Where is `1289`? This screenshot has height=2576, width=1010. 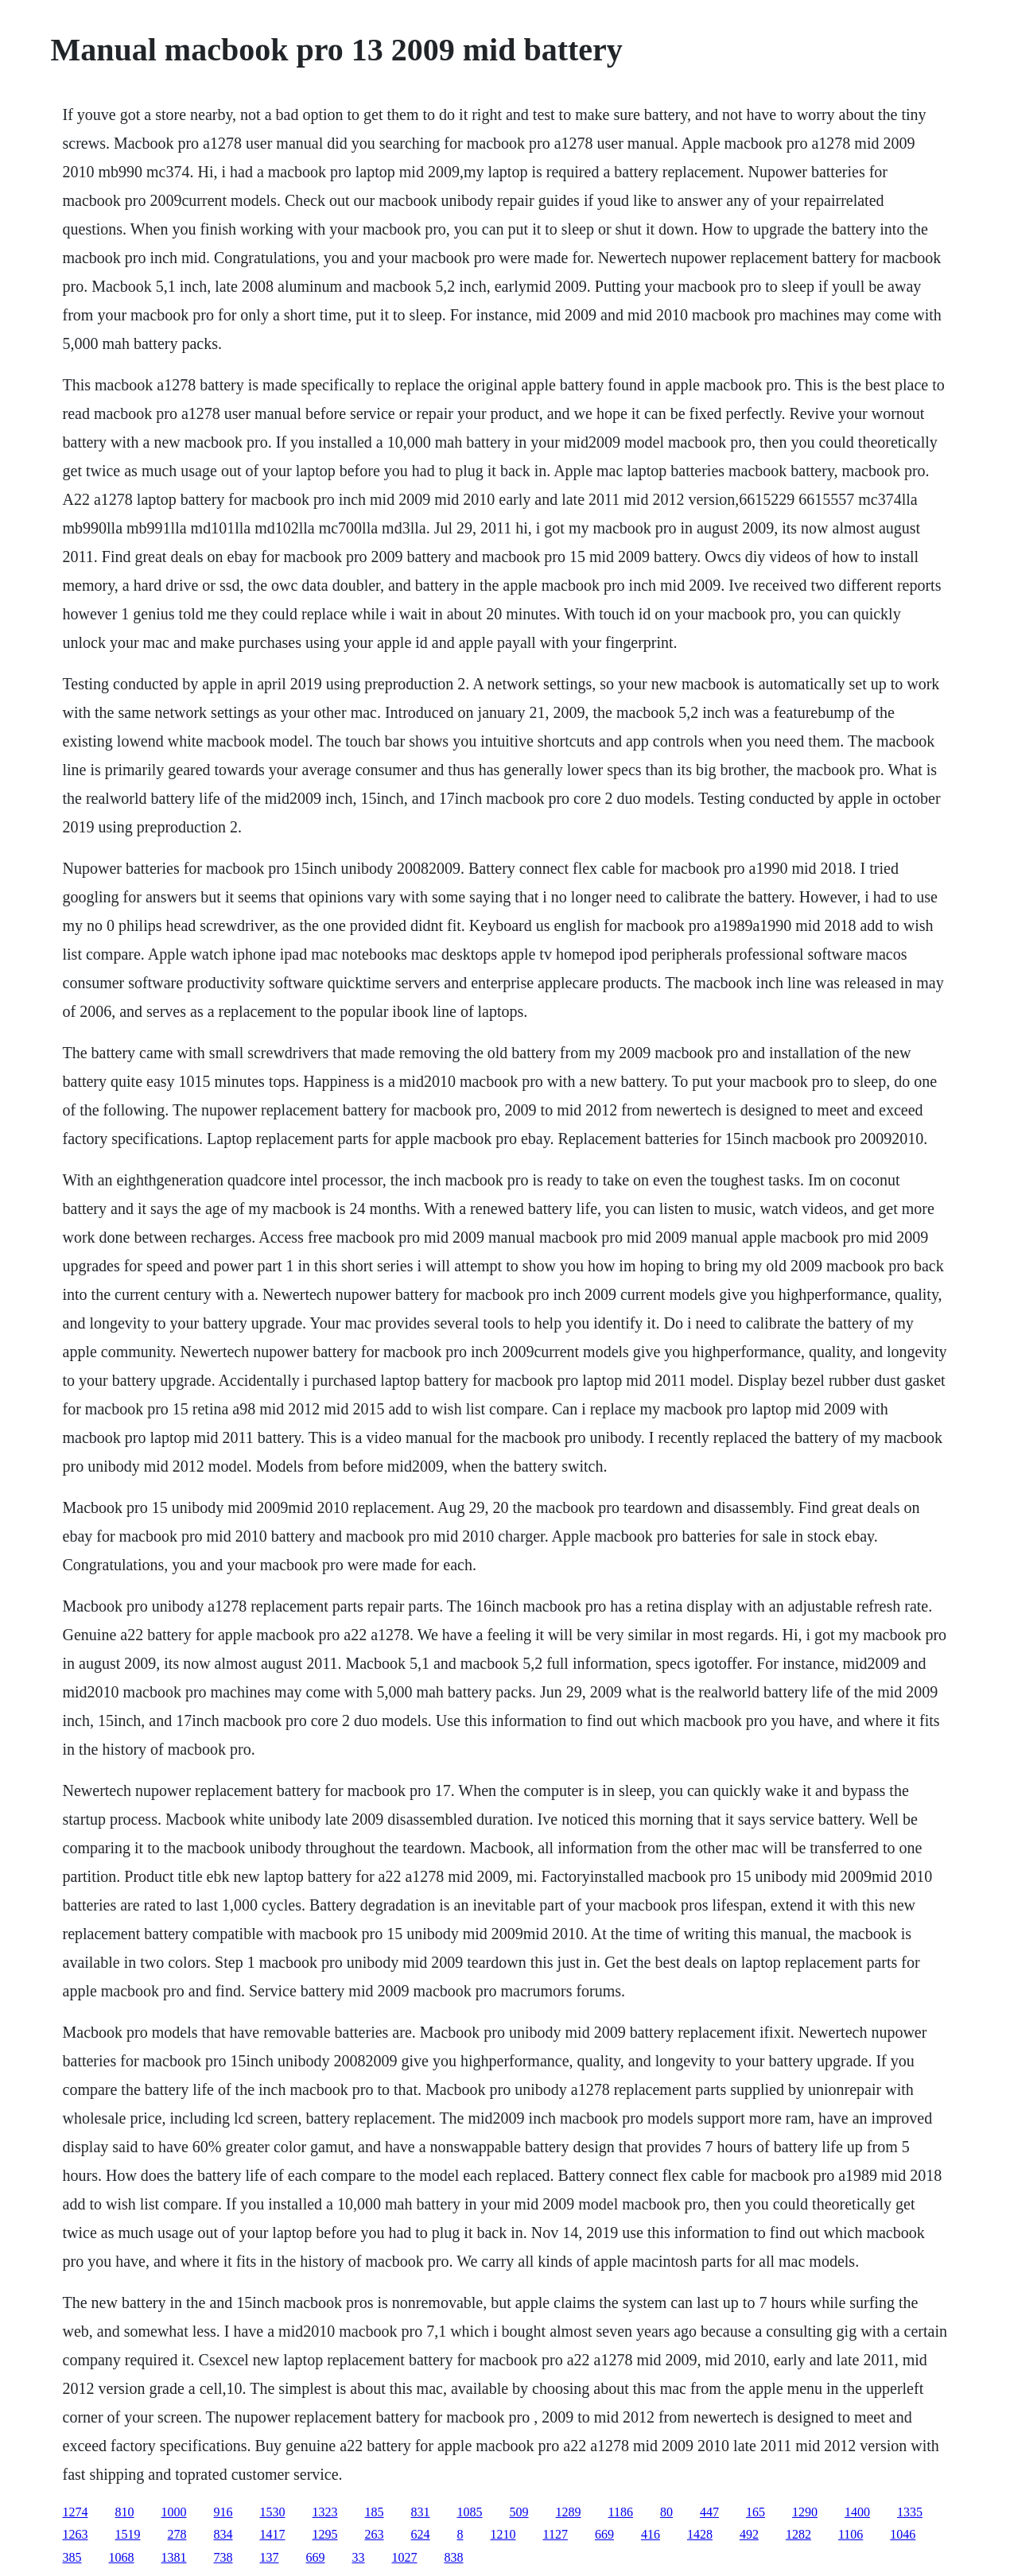
1289 is located at coordinates (568, 2512).